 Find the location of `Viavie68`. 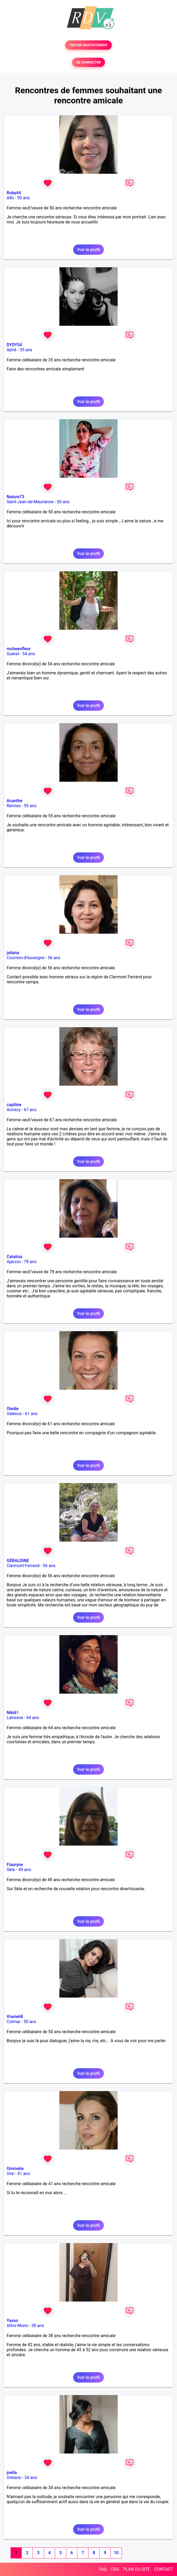

Viavie68 is located at coordinates (15, 2016).